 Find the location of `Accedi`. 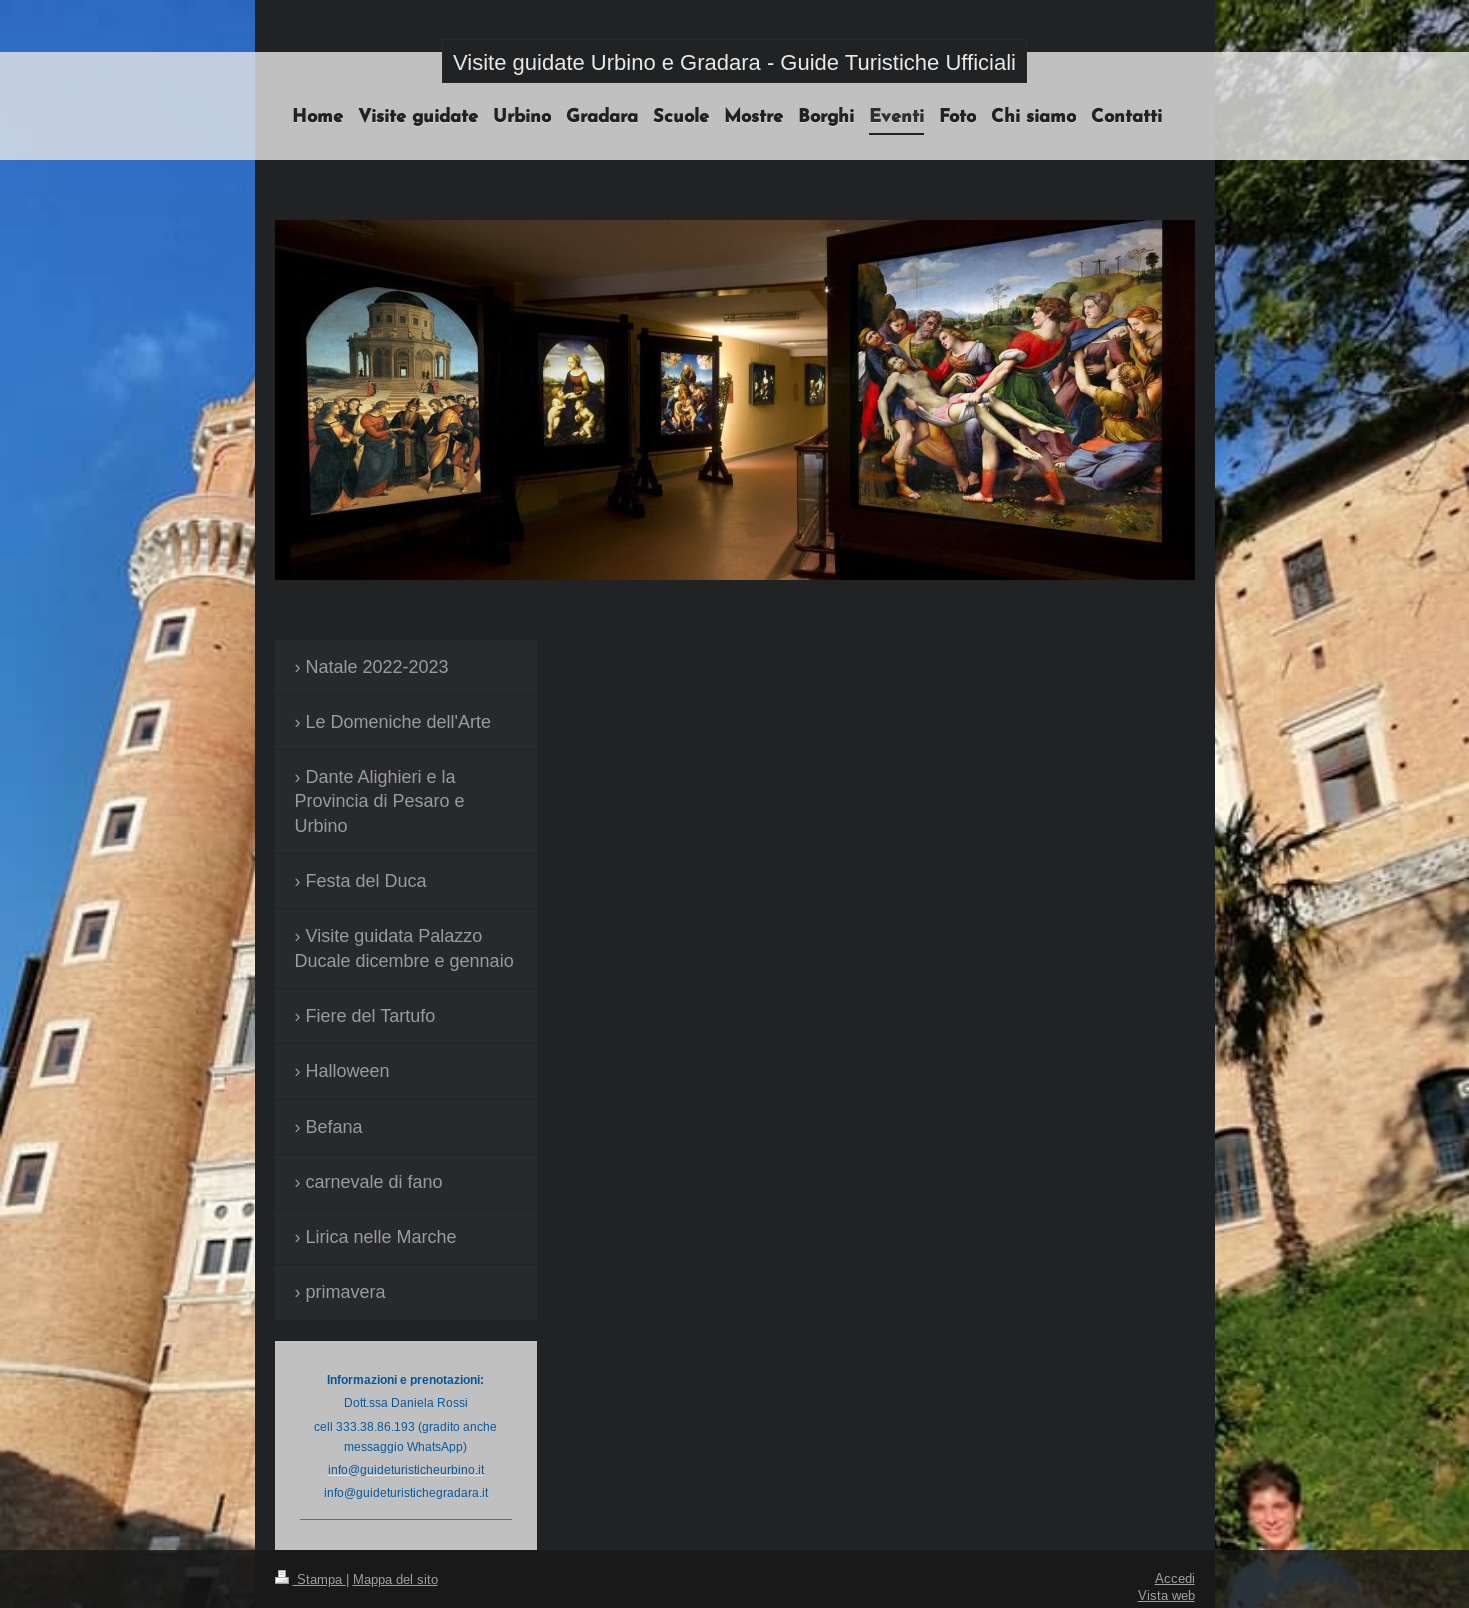

Accedi is located at coordinates (1175, 1578).